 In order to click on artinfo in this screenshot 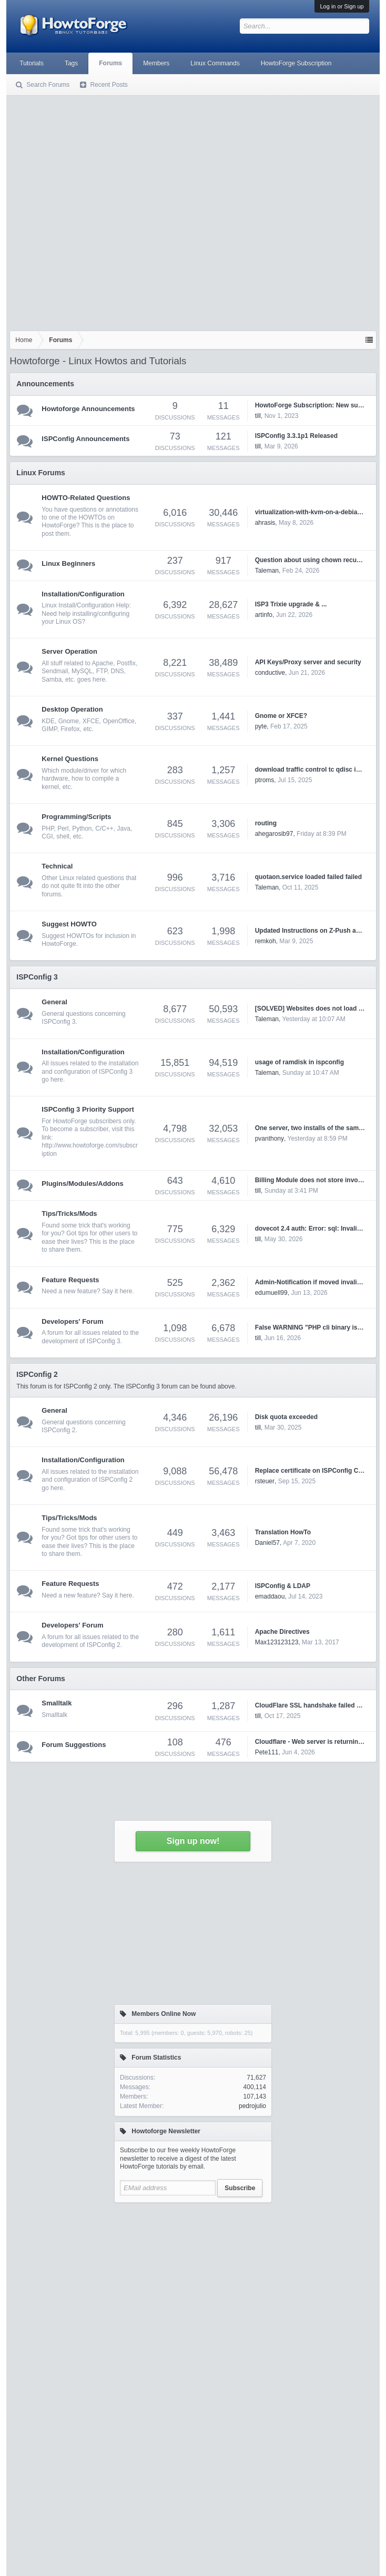, I will do `click(263, 614)`.